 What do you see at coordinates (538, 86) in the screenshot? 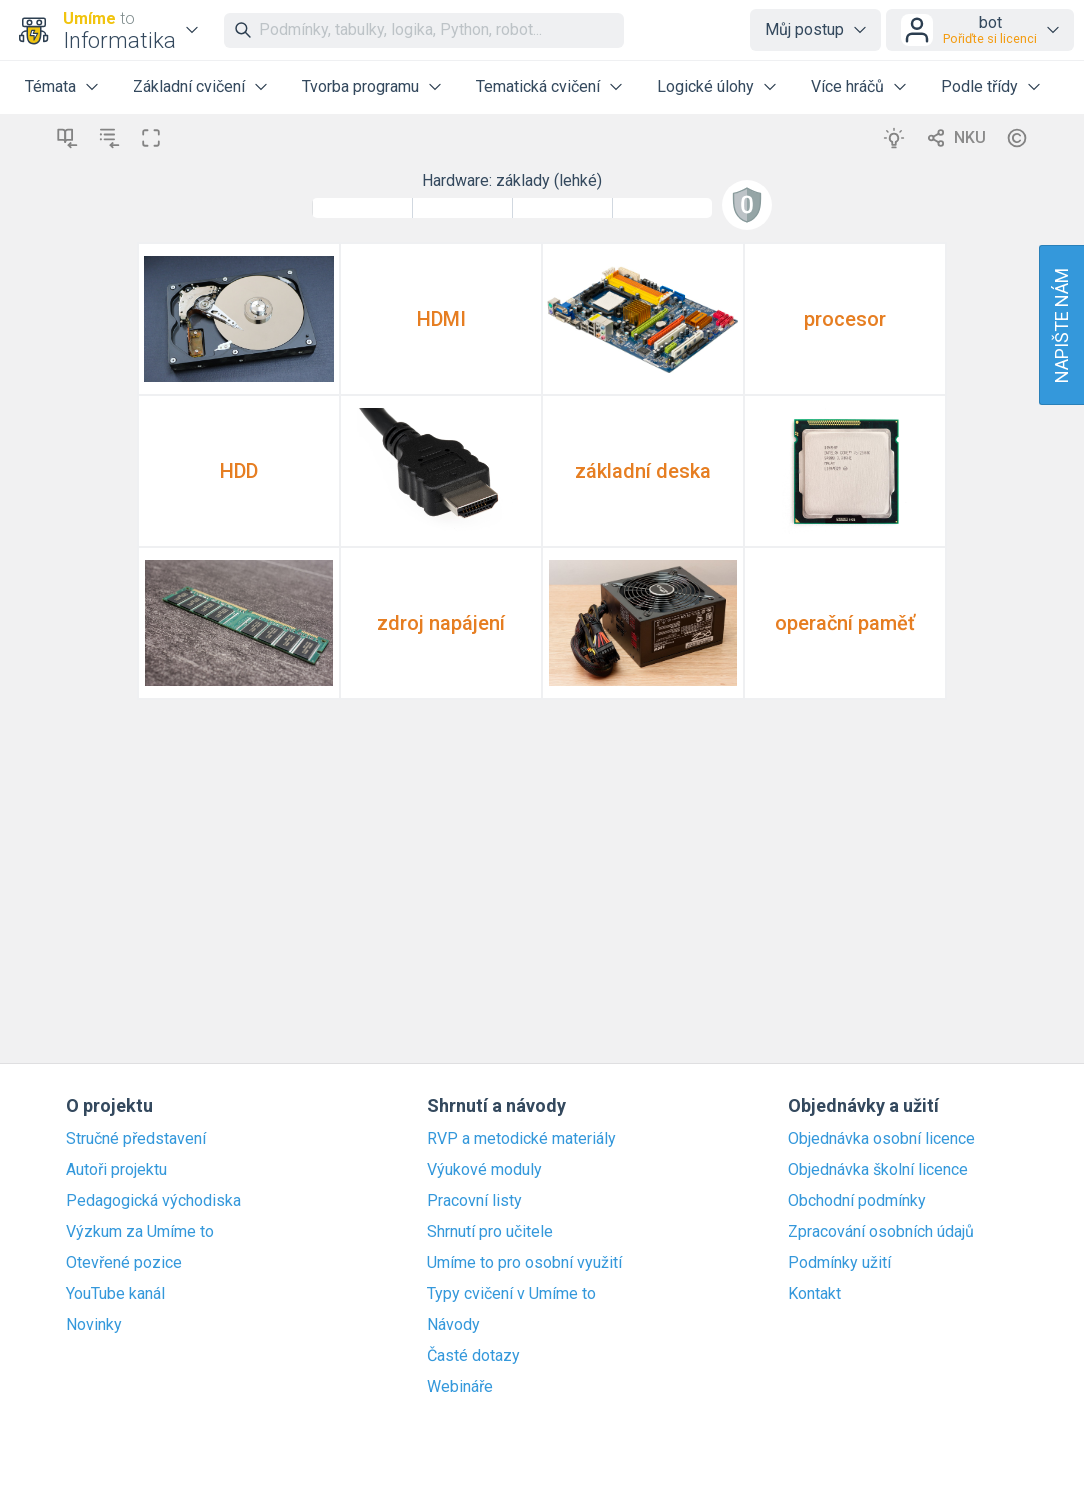
I see `Tematická cvičení` at bounding box center [538, 86].